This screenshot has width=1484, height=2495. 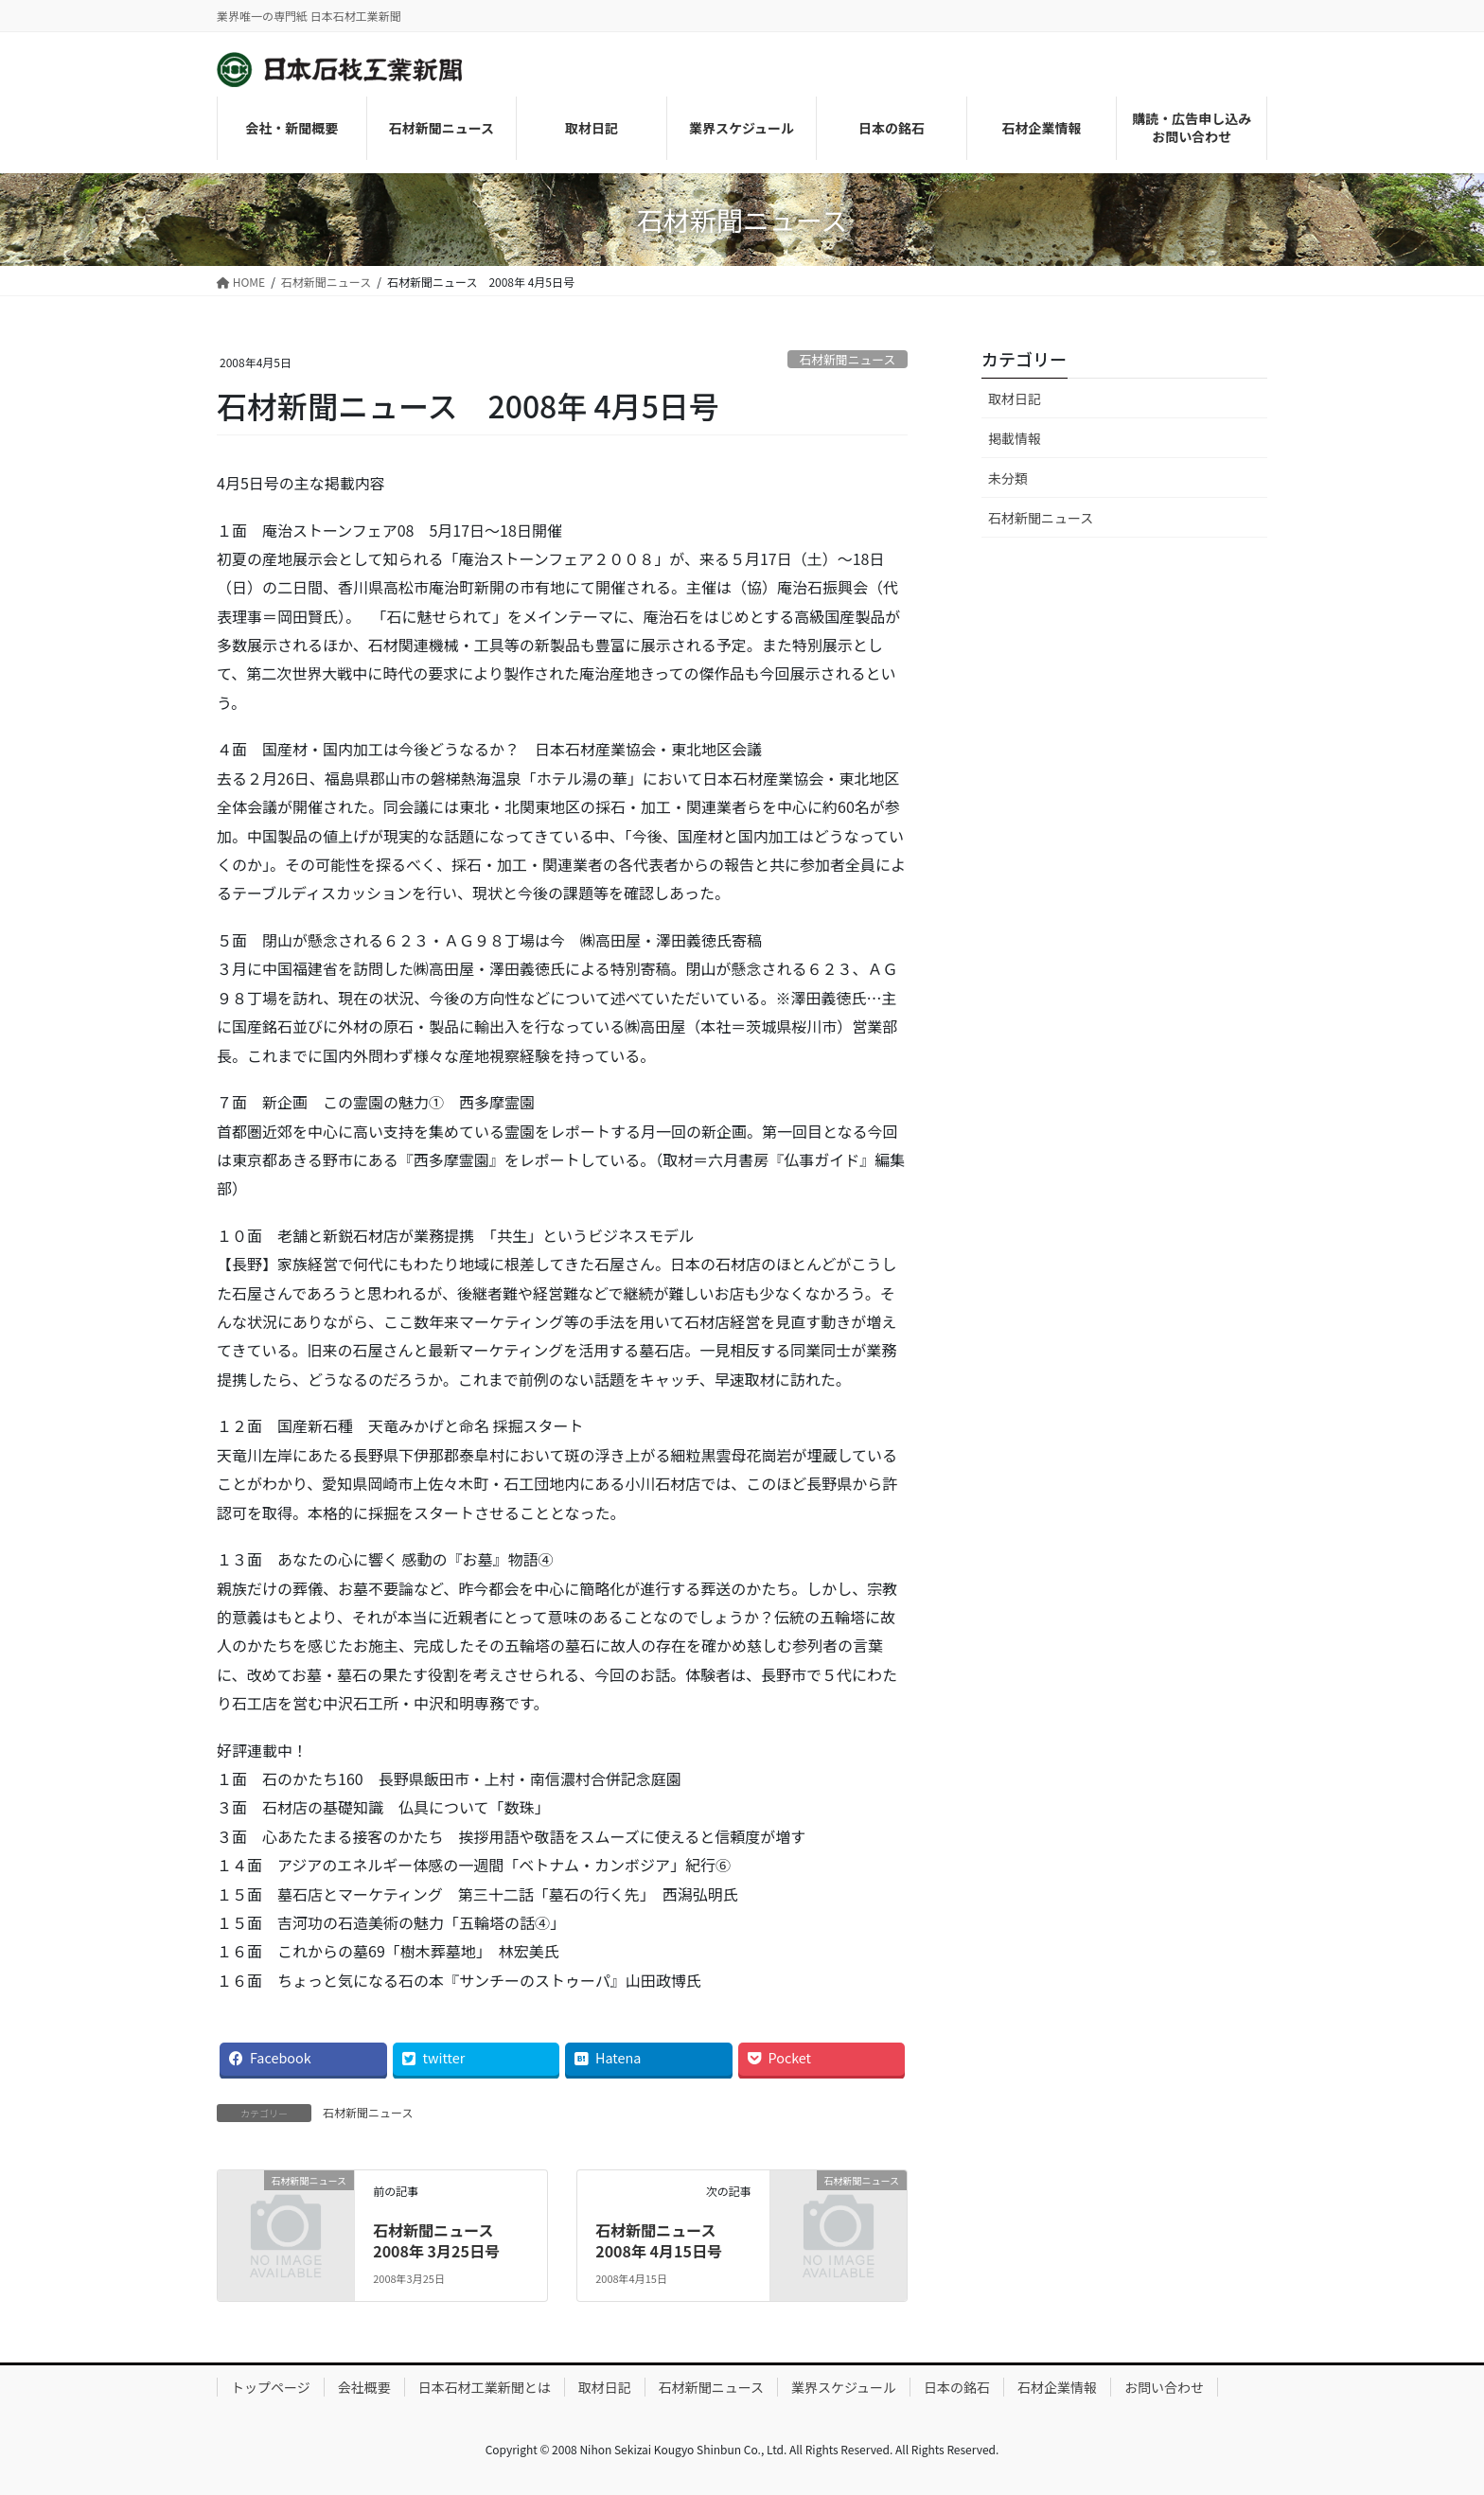 What do you see at coordinates (484, 2387) in the screenshot?
I see `日本石材工業新聞とは` at bounding box center [484, 2387].